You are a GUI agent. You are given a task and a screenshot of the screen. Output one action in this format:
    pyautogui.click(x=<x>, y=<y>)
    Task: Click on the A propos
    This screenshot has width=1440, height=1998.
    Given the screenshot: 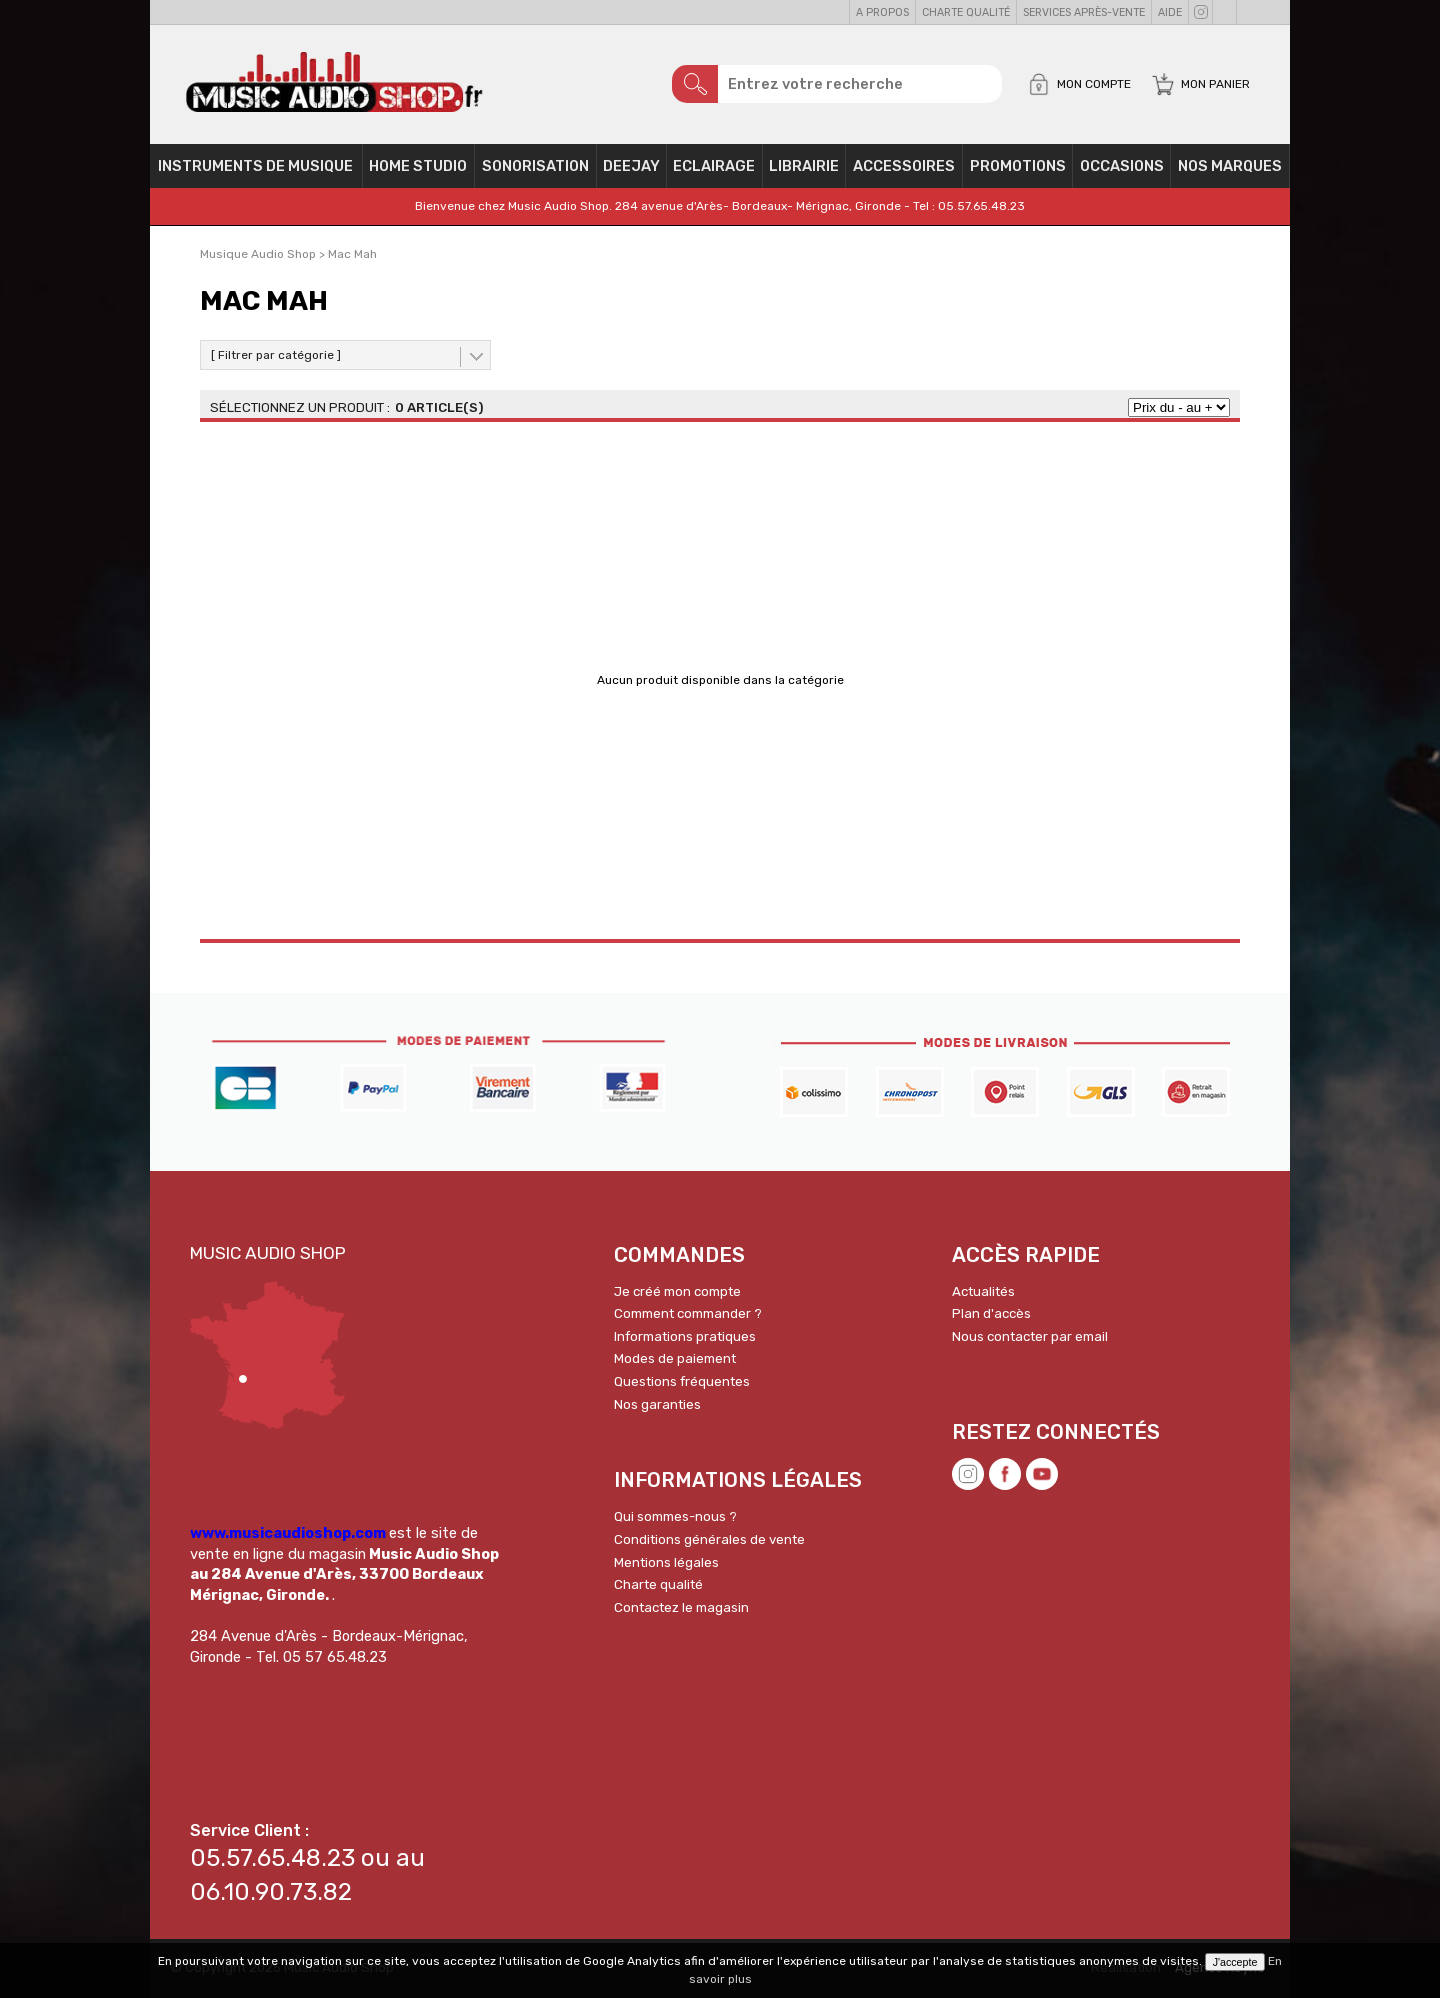 What is the action you would take?
    pyautogui.click(x=882, y=12)
    